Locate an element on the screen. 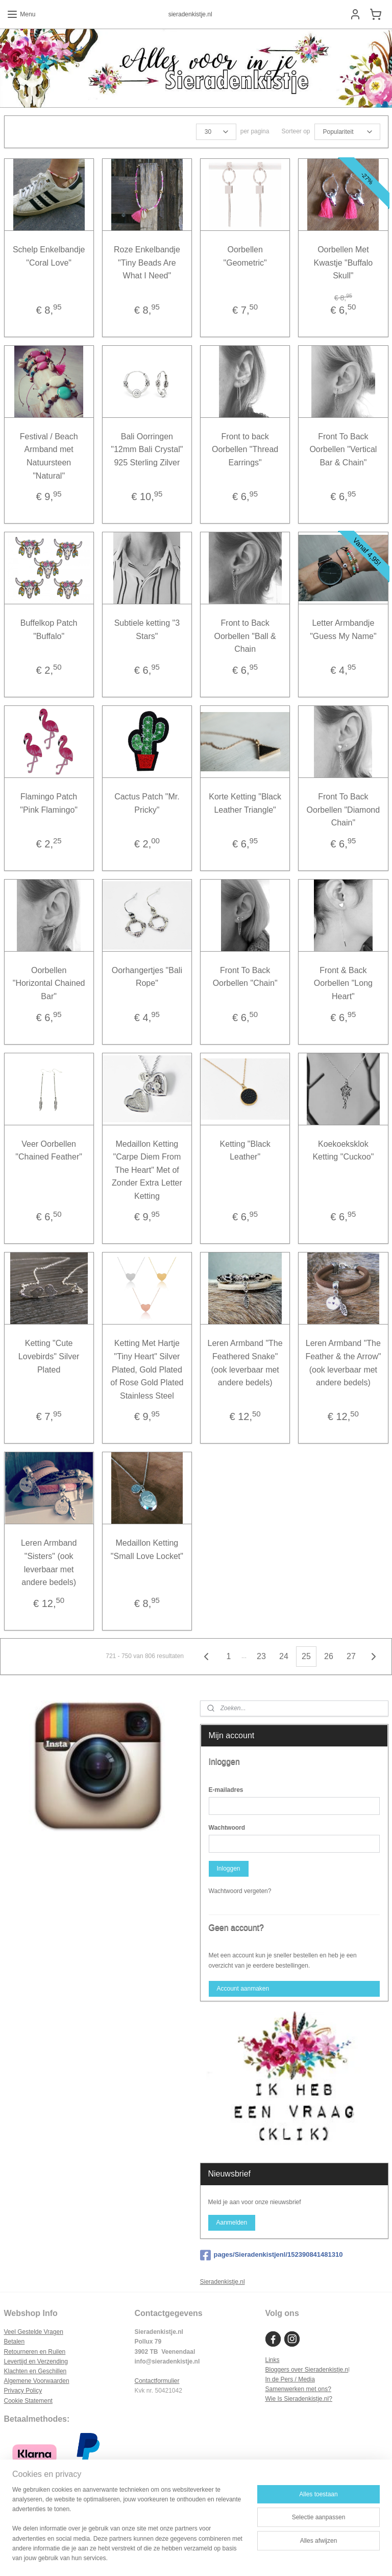 The image size is (392, 2576). pages/Sieradenkistjenl/152390841481310 is located at coordinates (271, 2255).